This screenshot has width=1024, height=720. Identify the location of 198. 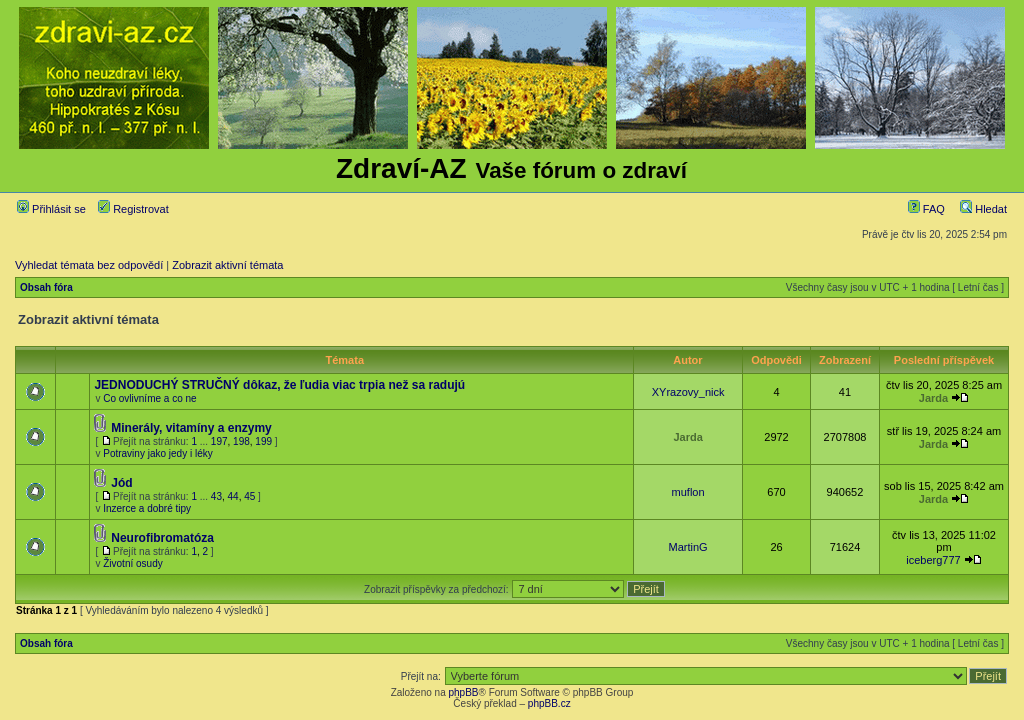
(241, 441).